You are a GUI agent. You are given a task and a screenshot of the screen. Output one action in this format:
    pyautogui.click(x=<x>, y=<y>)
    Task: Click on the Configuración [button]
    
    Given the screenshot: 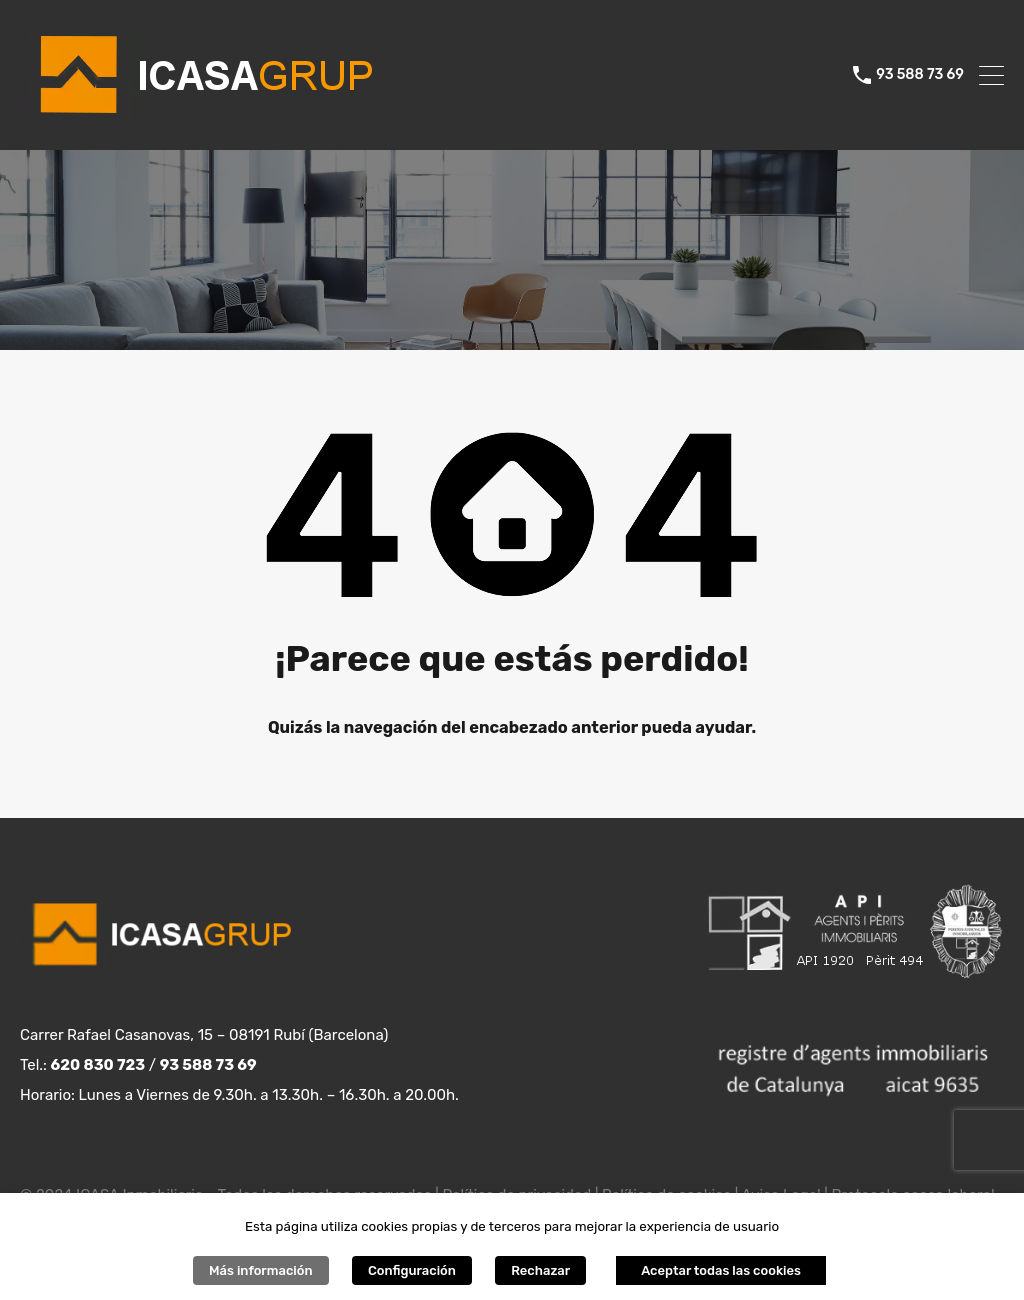 What is the action you would take?
    pyautogui.click(x=412, y=1270)
    